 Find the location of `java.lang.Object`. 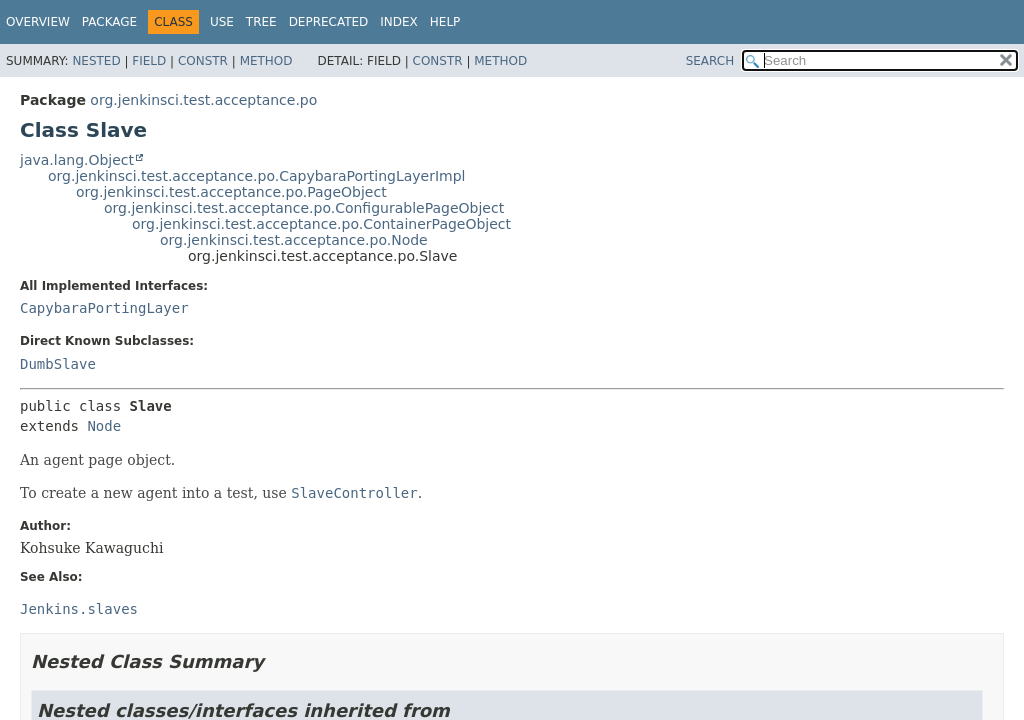

java.lang.Object is located at coordinates (77, 160).